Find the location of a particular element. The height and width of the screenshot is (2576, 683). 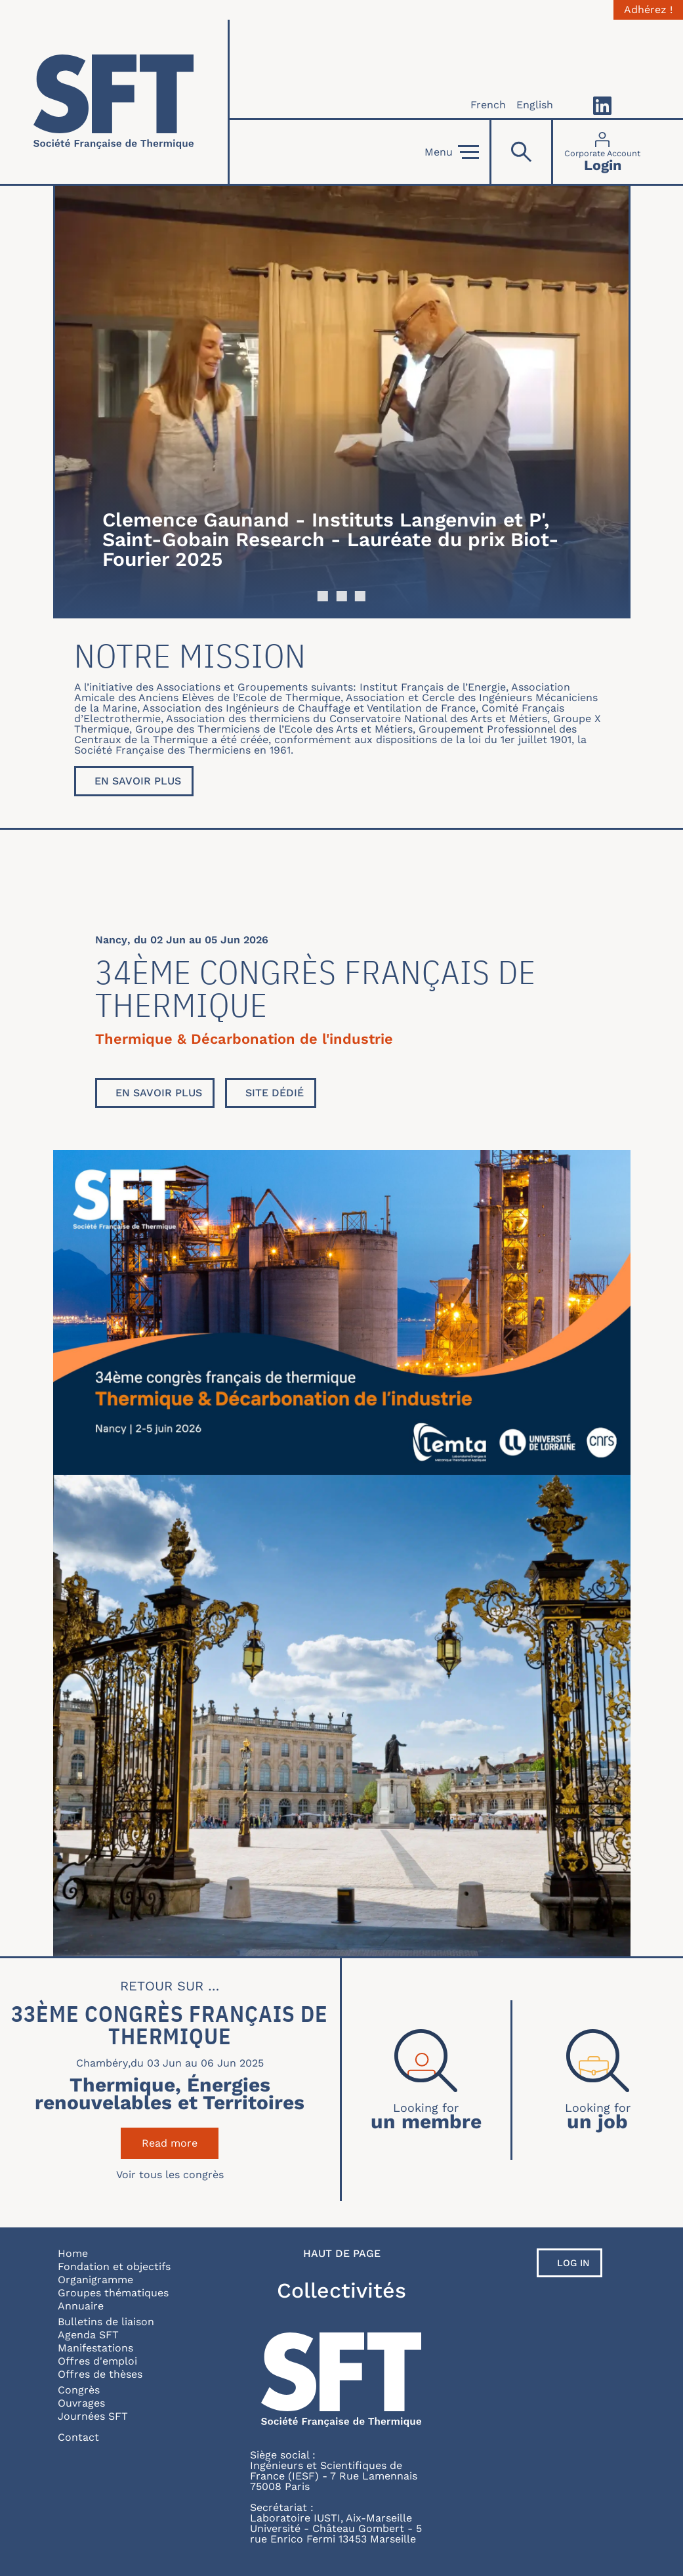

Fondation et objectifs is located at coordinates (114, 2266).